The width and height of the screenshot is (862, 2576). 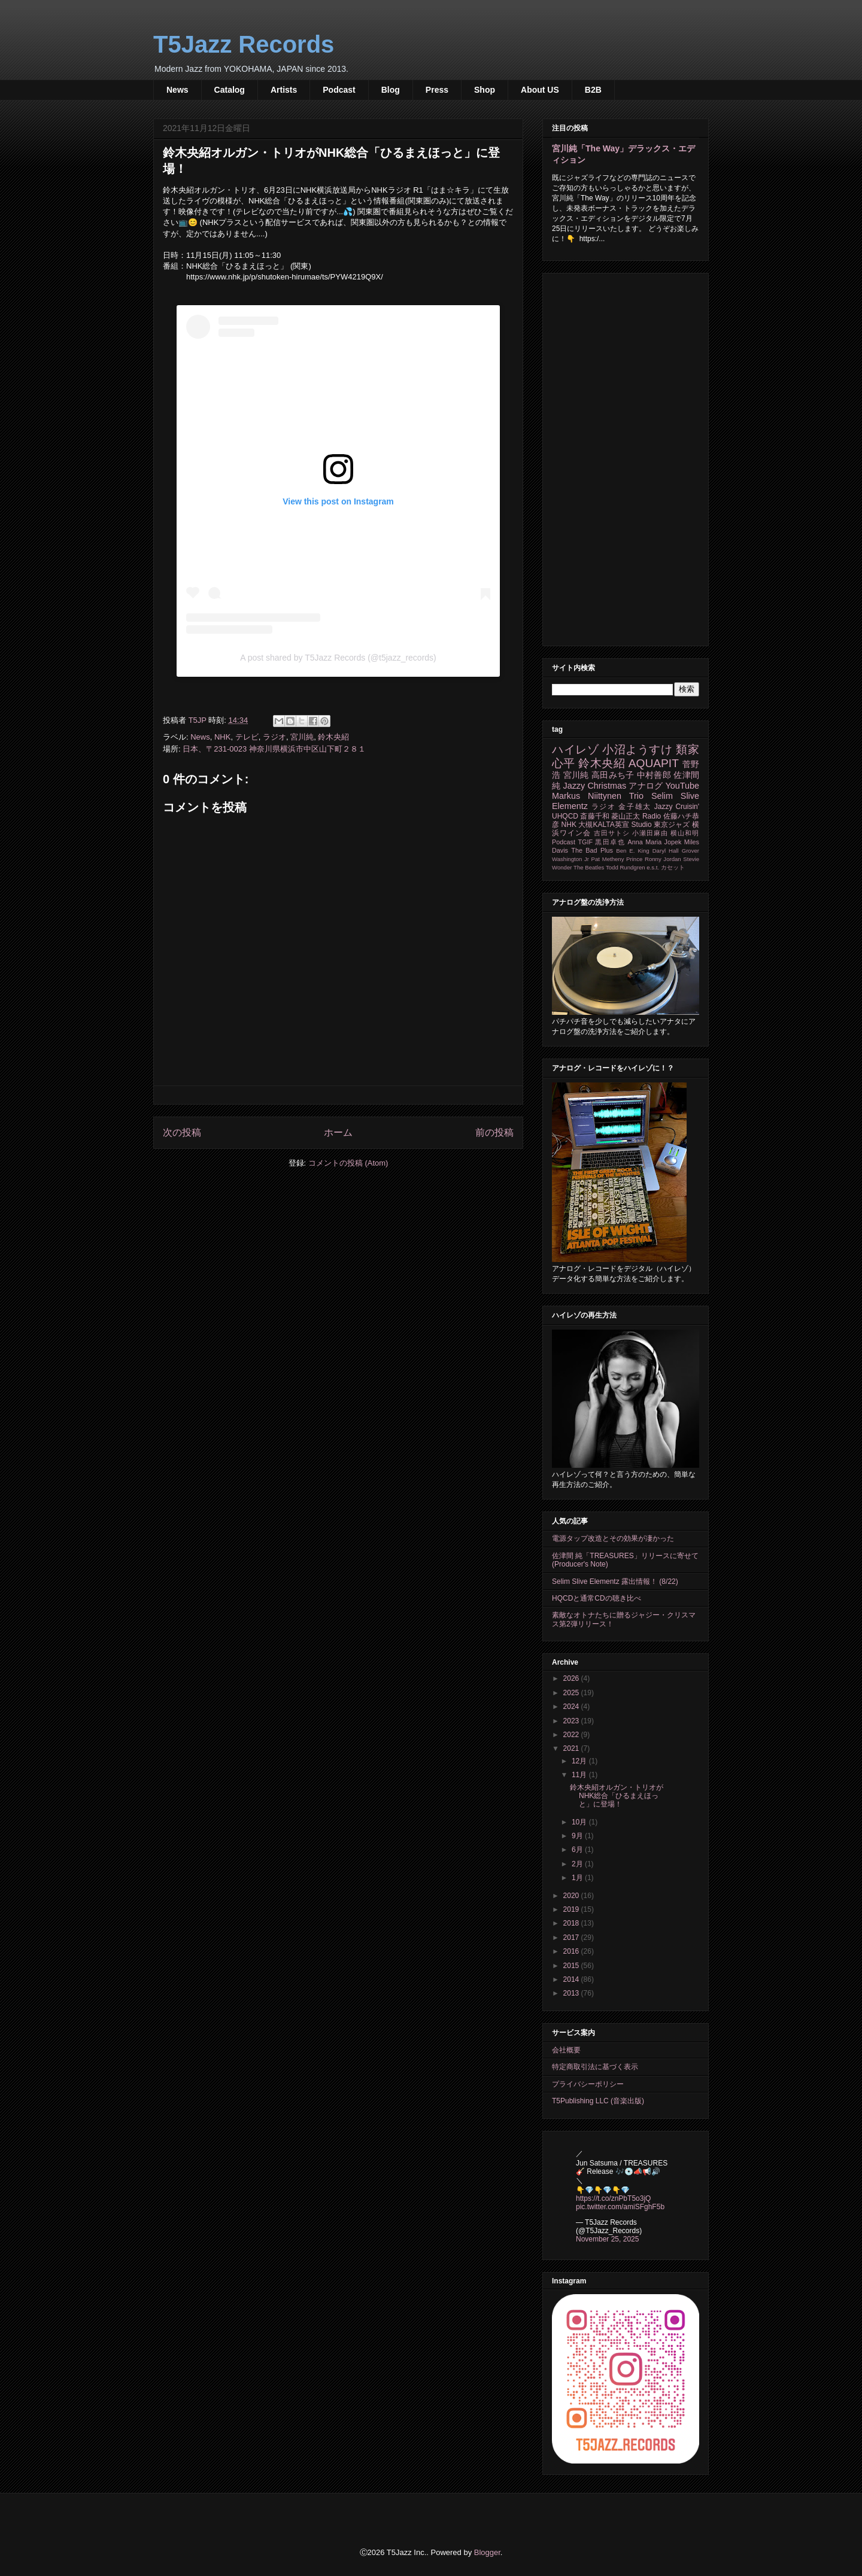 I want to click on 2月, so click(x=578, y=1864).